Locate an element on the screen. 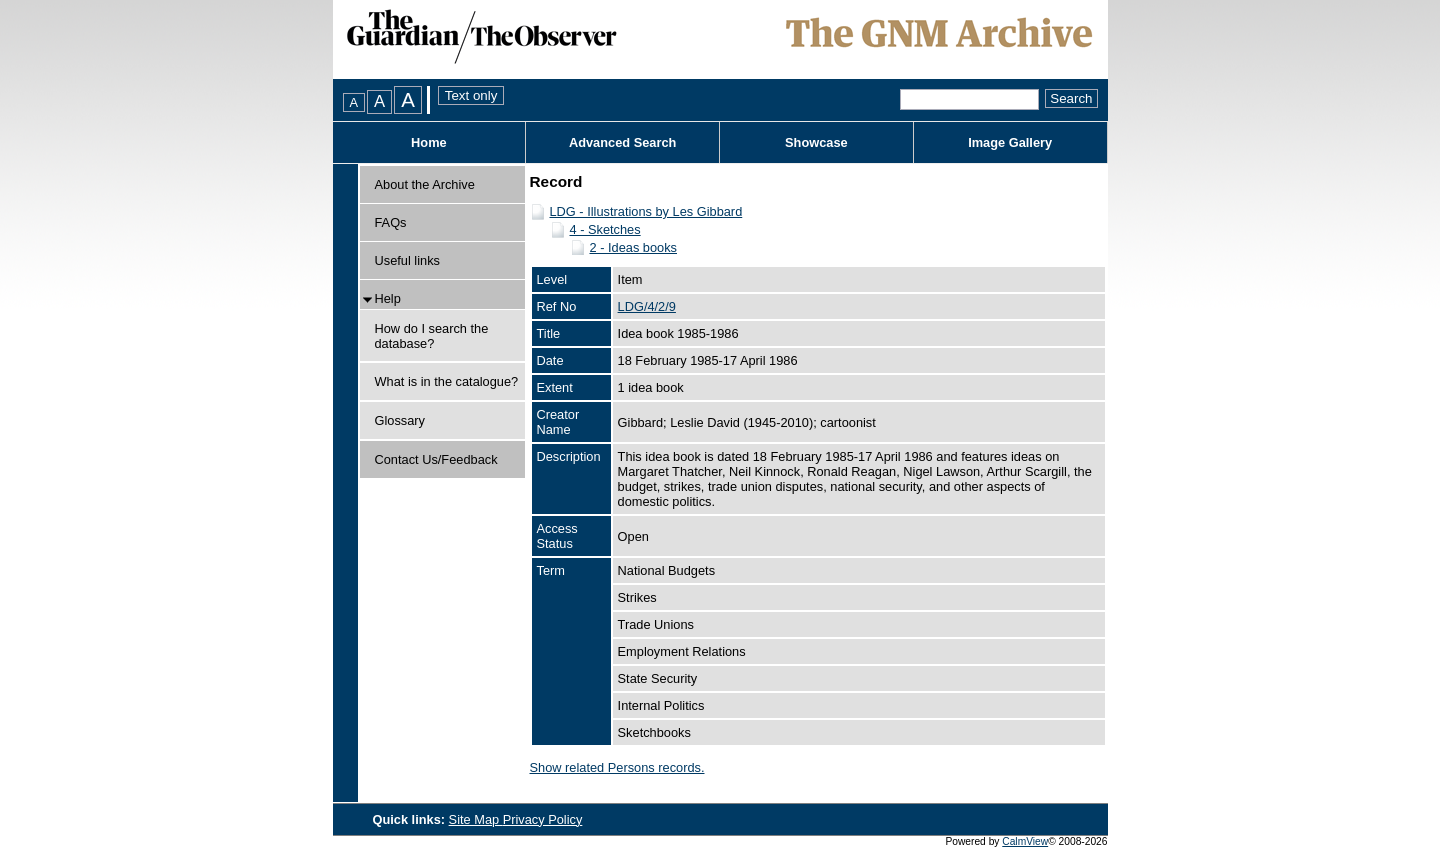 This screenshot has width=1440, height=852. Useful links is located at coordinates (407, 260).